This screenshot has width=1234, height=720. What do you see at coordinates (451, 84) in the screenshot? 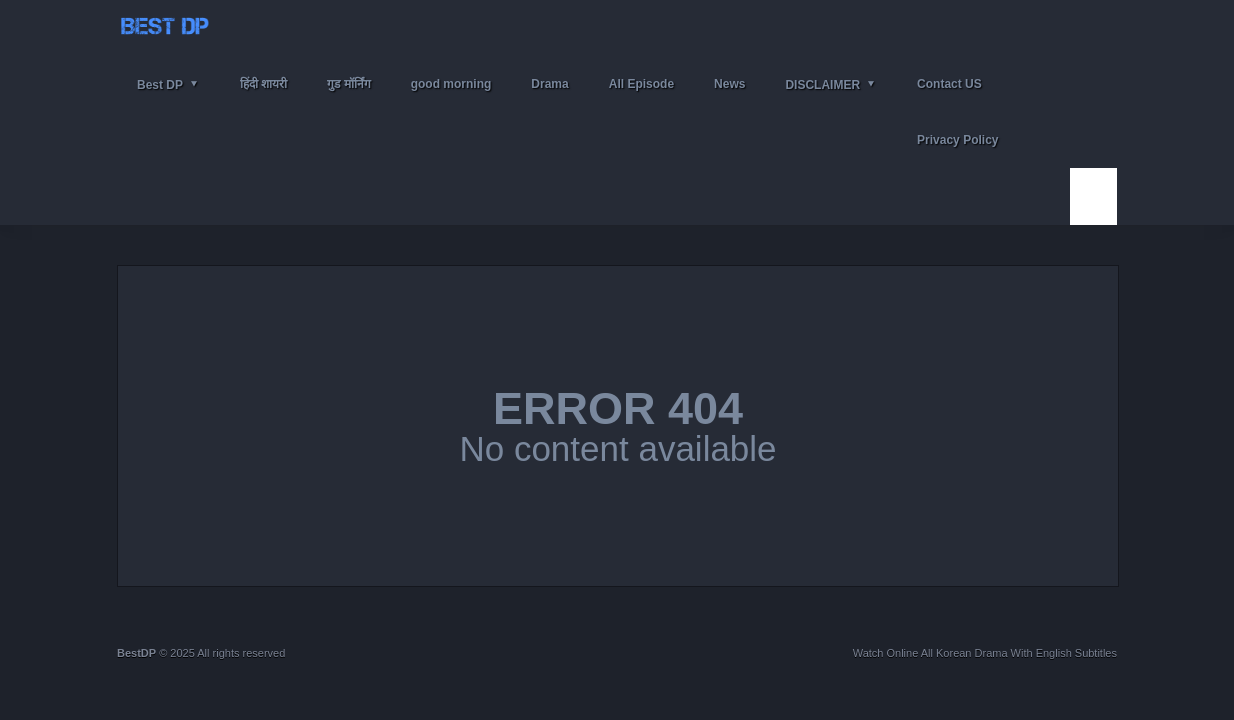
I see `good morning` at bounding box center [451, 84].